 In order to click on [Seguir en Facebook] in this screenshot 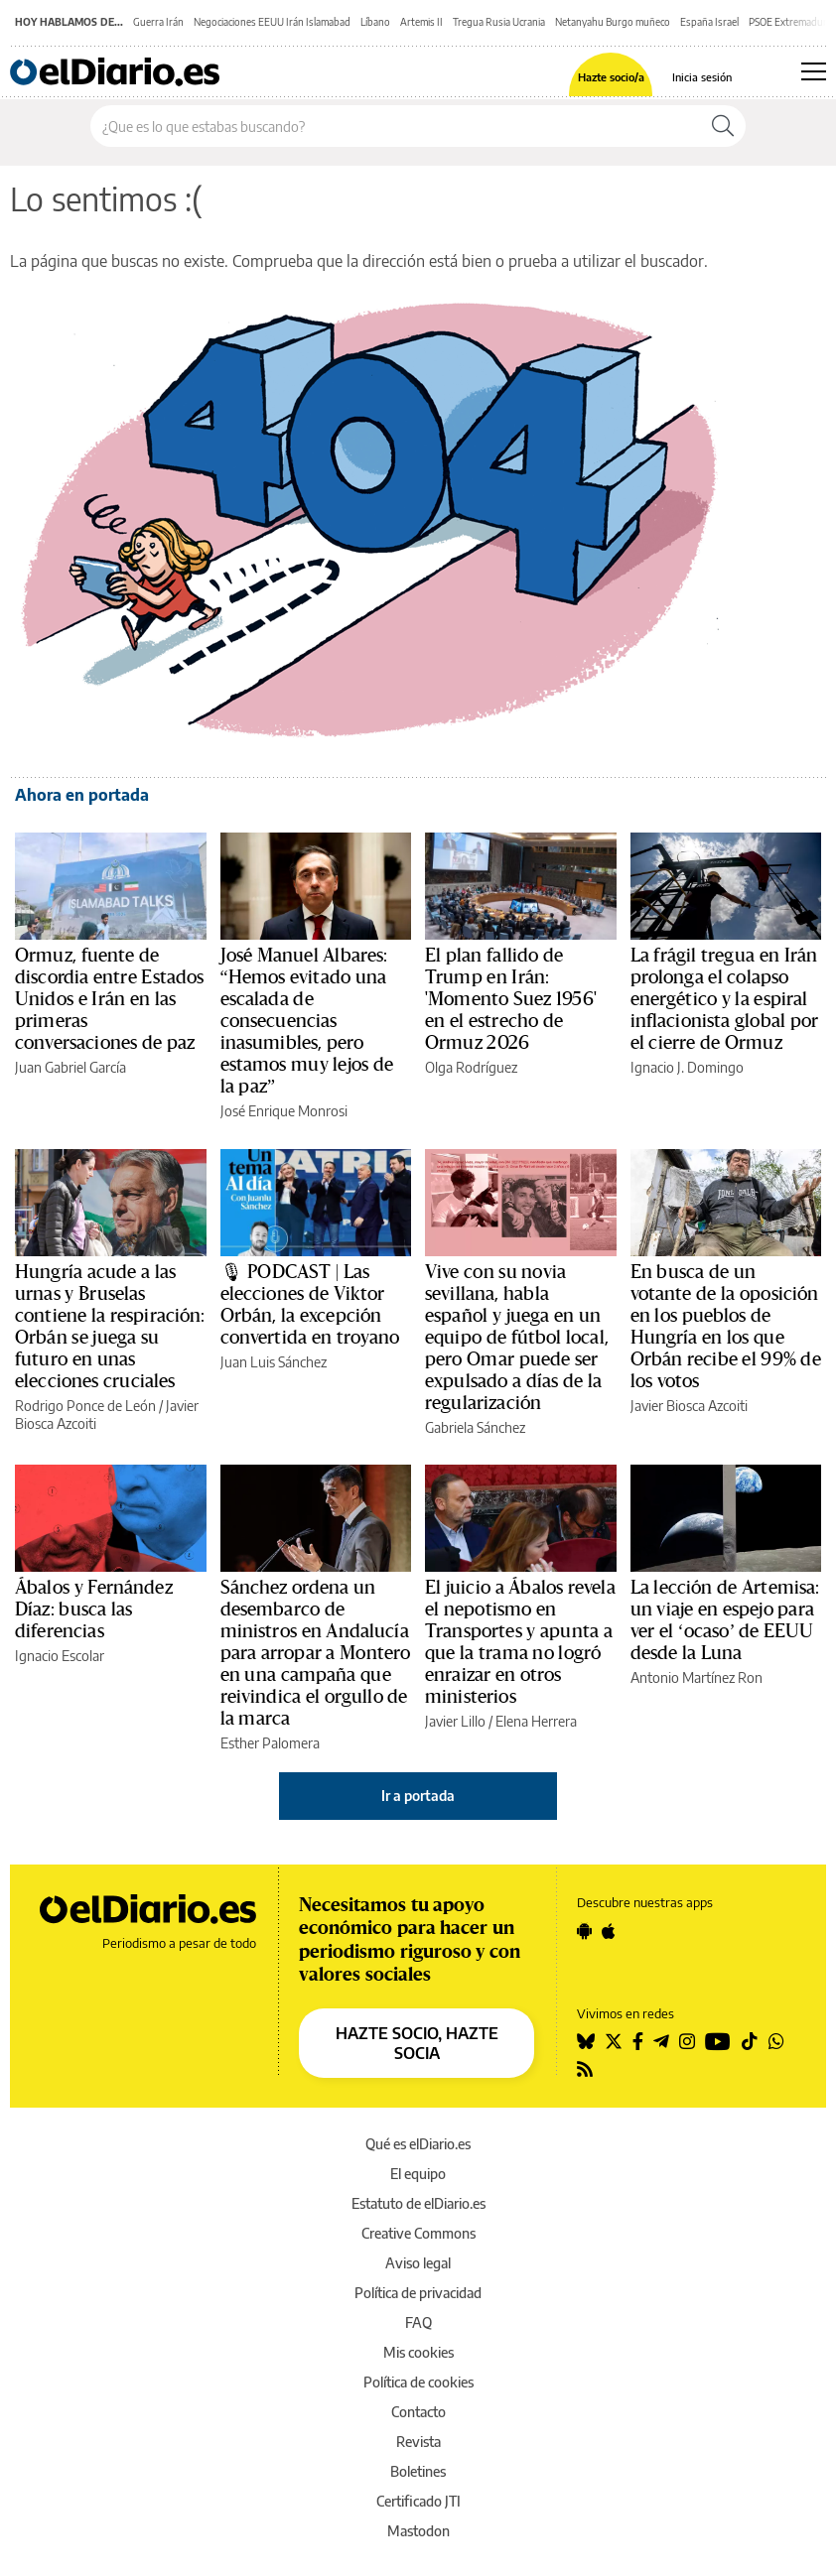, I will do `click(637, 2041)`.